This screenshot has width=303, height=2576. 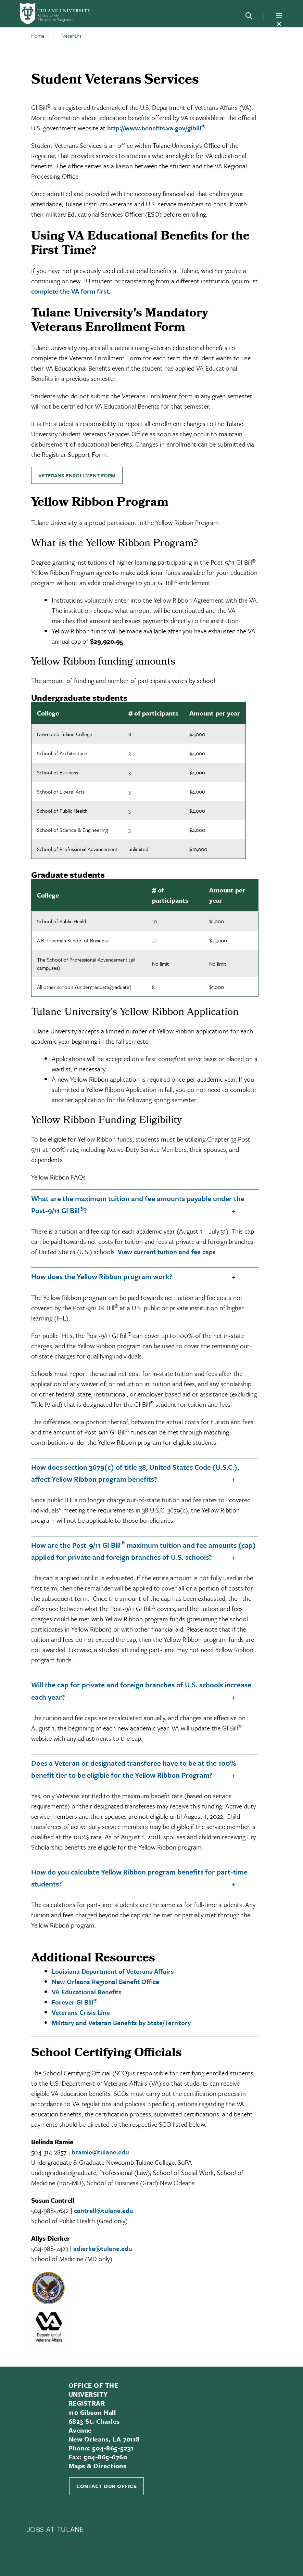 I want to click on JOBS AT TULANE, so click(x=55, y=2529).